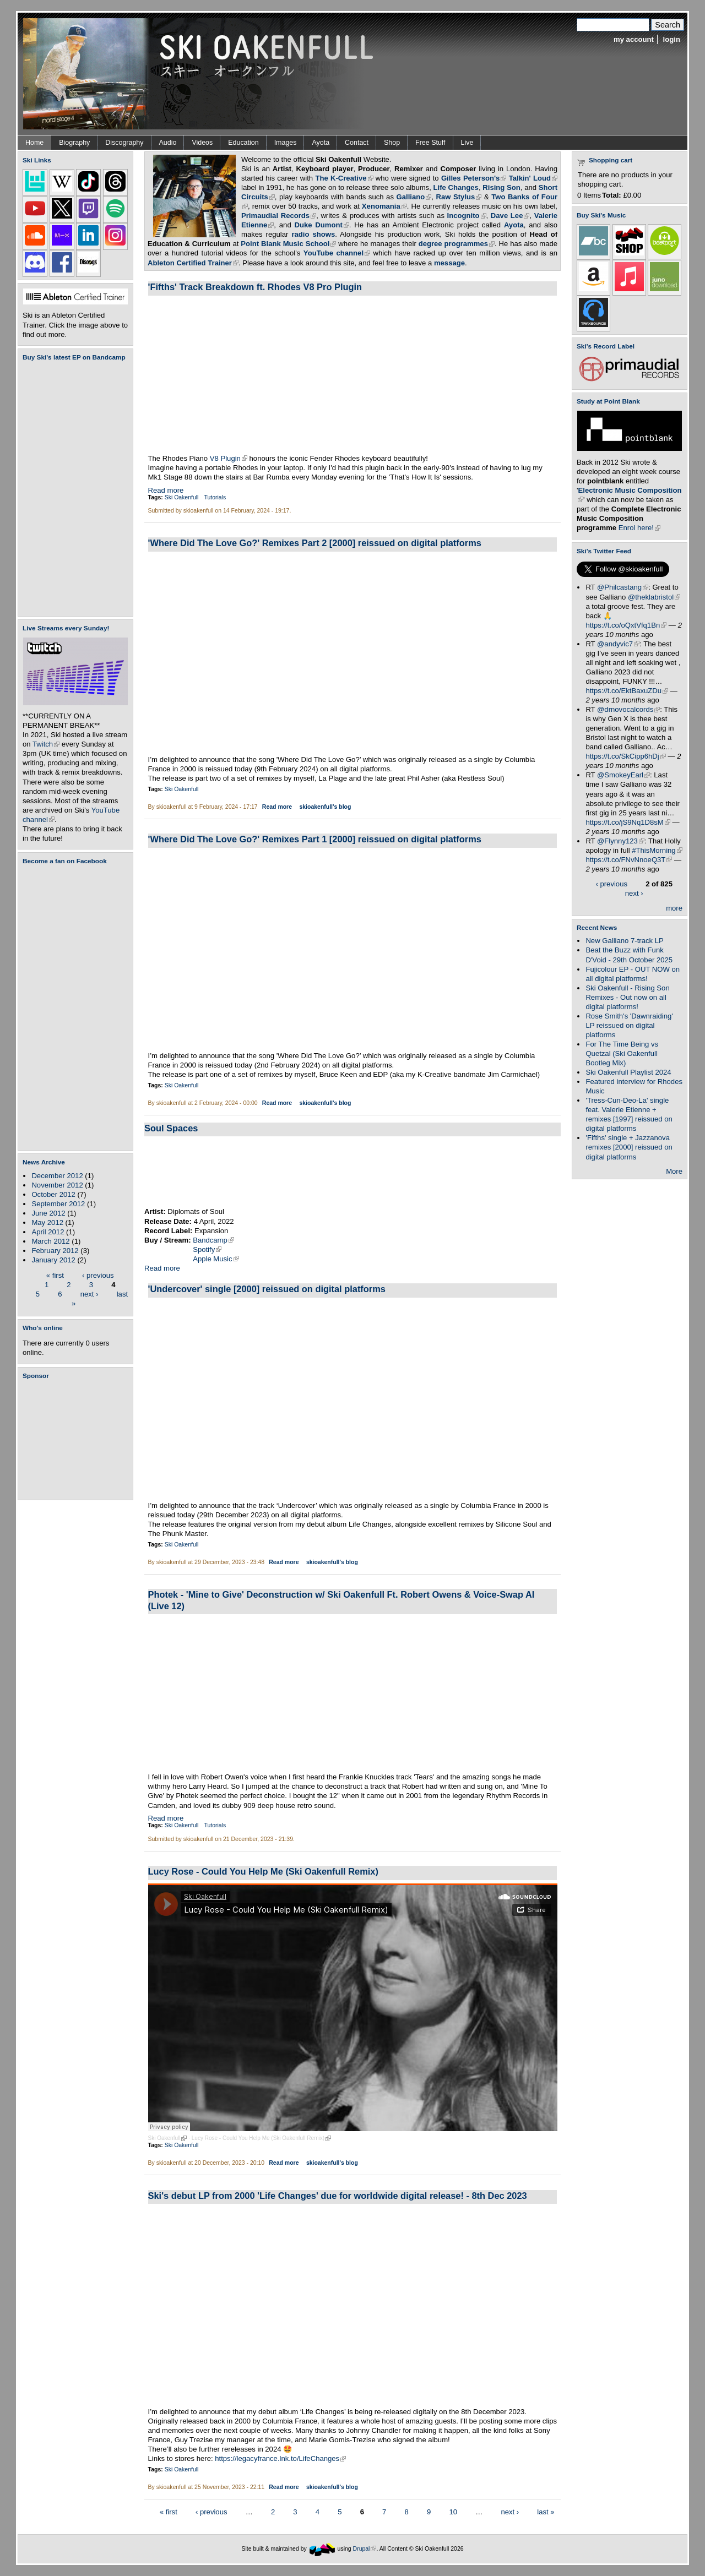  I want to click on December 2012, so click(57, 1176).